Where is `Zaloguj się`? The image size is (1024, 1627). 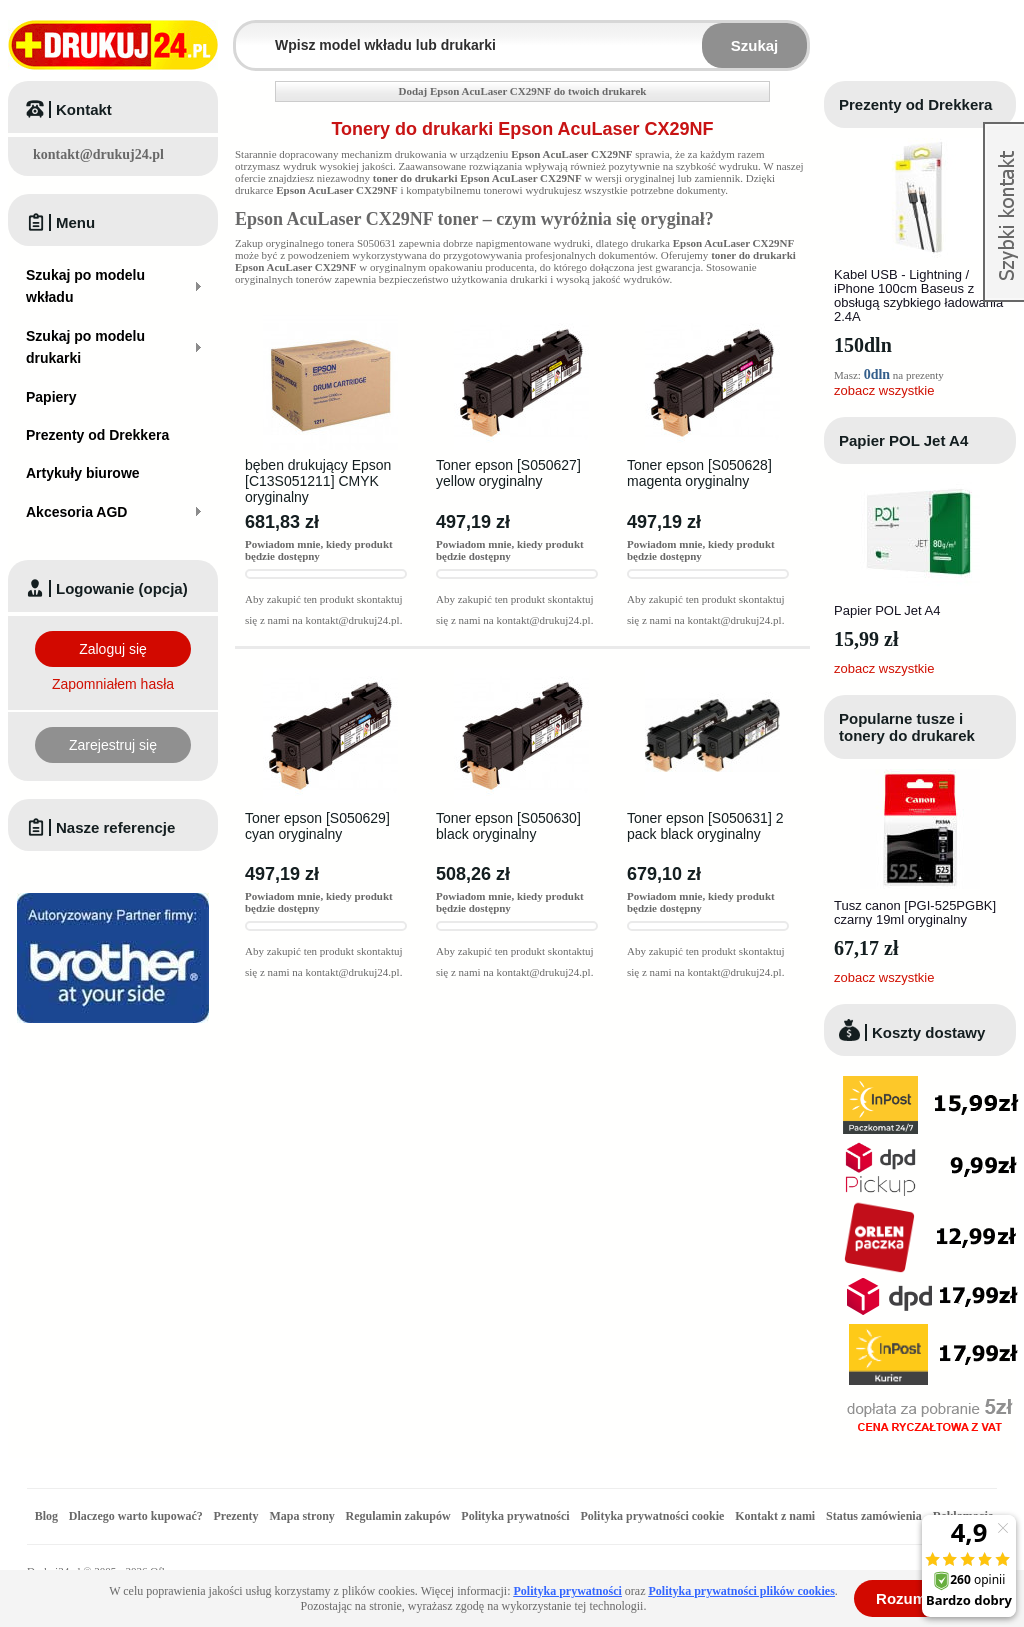 Zaloguj się is located at coordinates (113, 649).